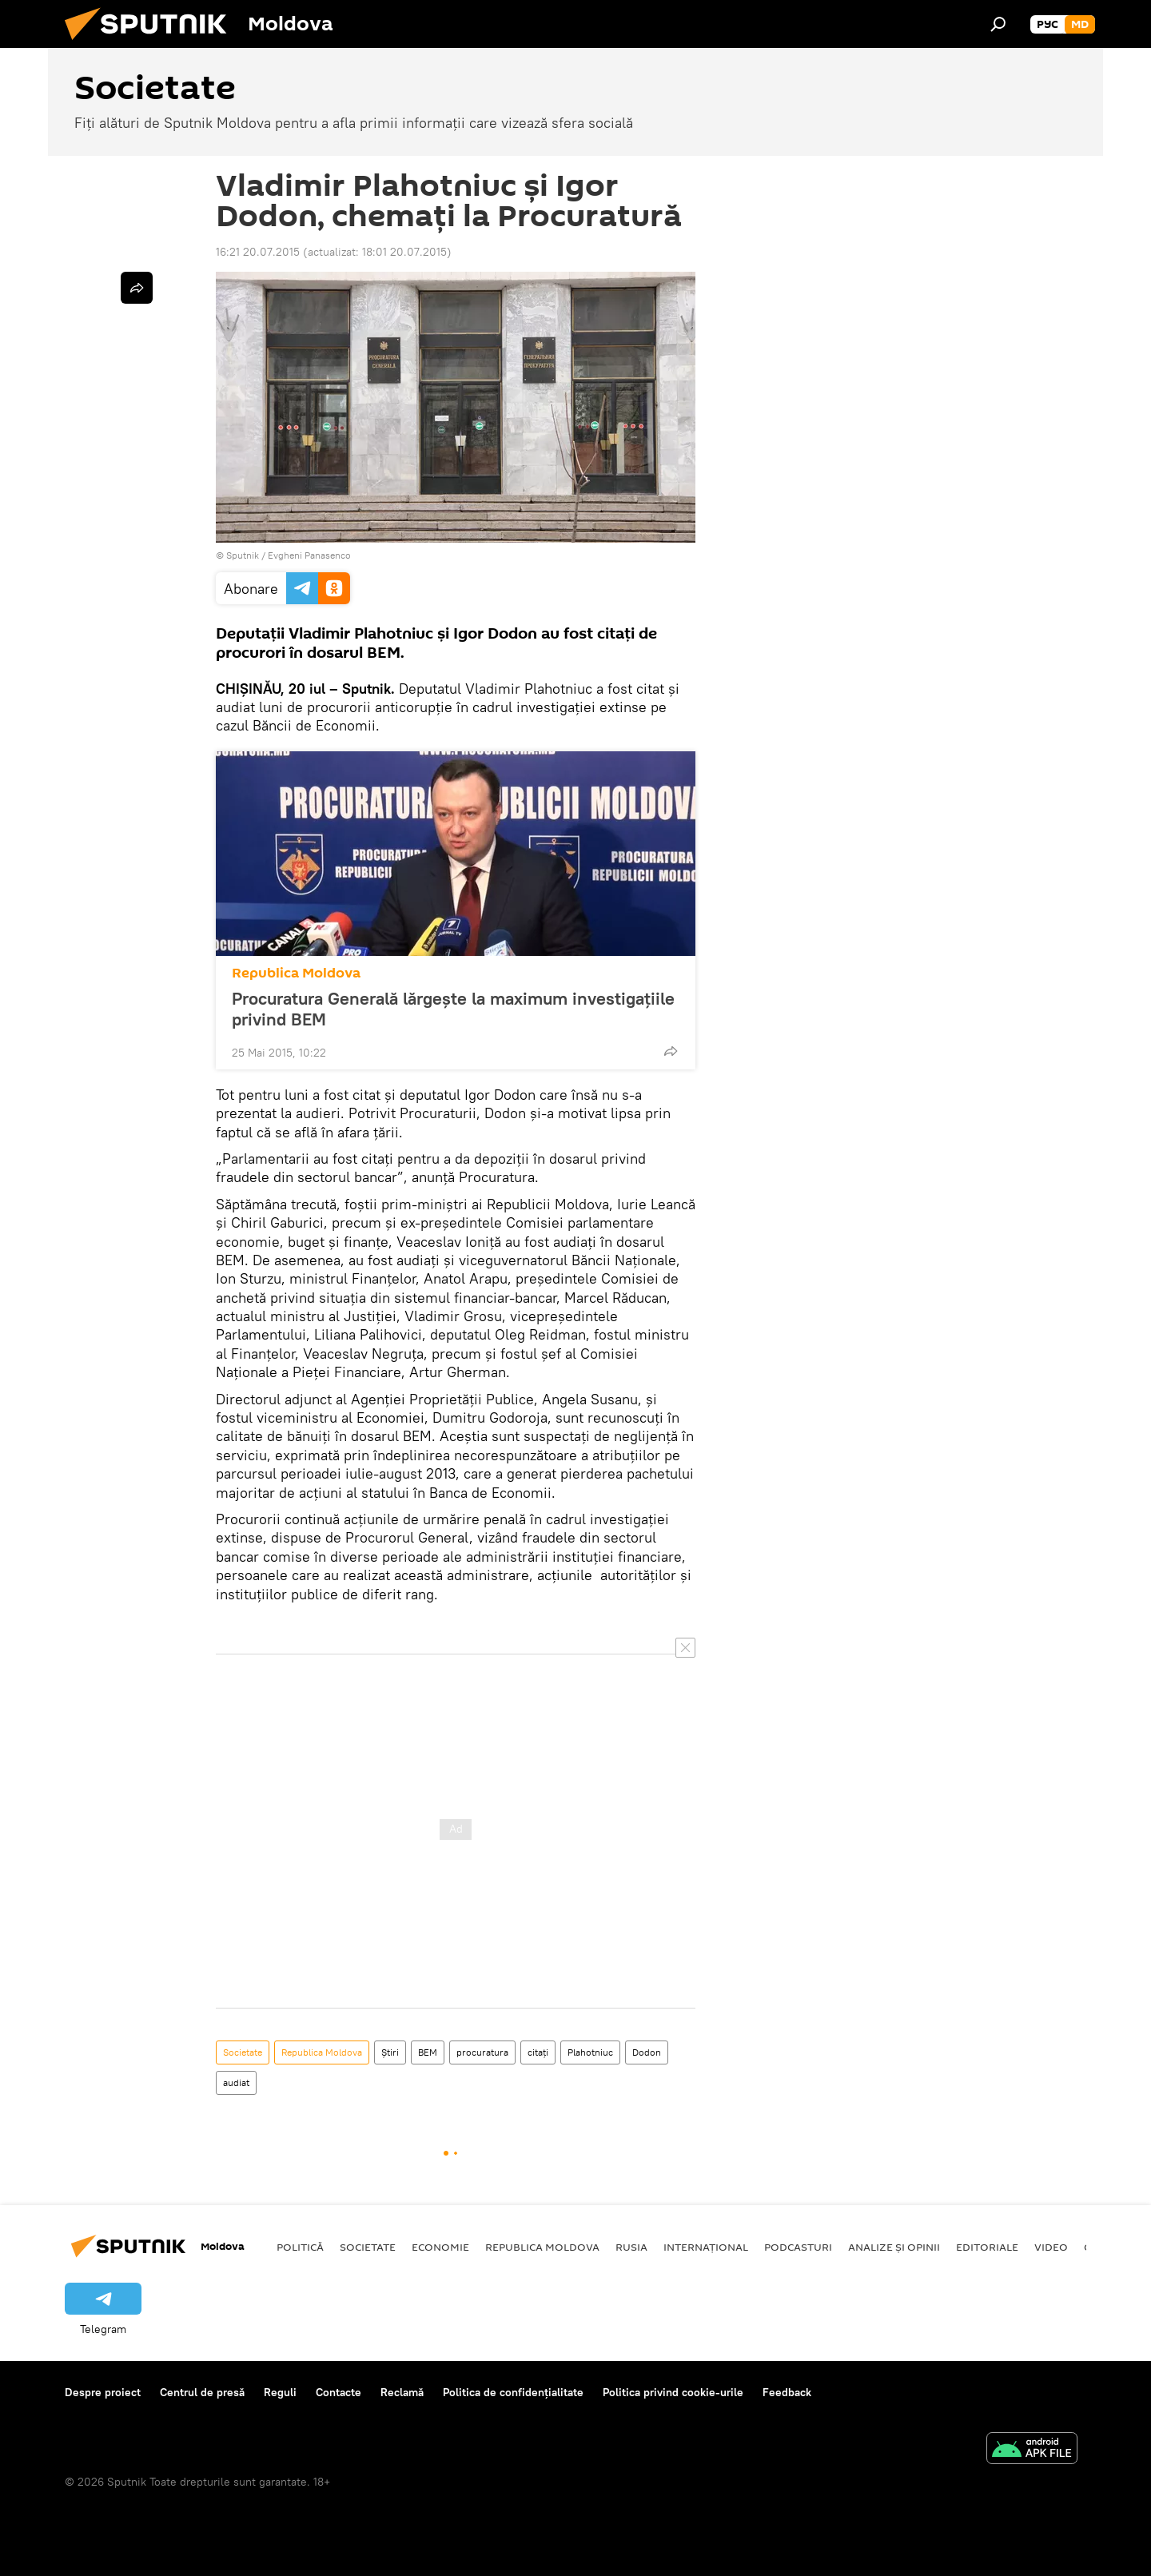 This screenshot has width=1151, height=2576. What do you see at coordinates (631, 2247) in the screenshot?
I see `Rusia` at bounding box center [631, 2247].